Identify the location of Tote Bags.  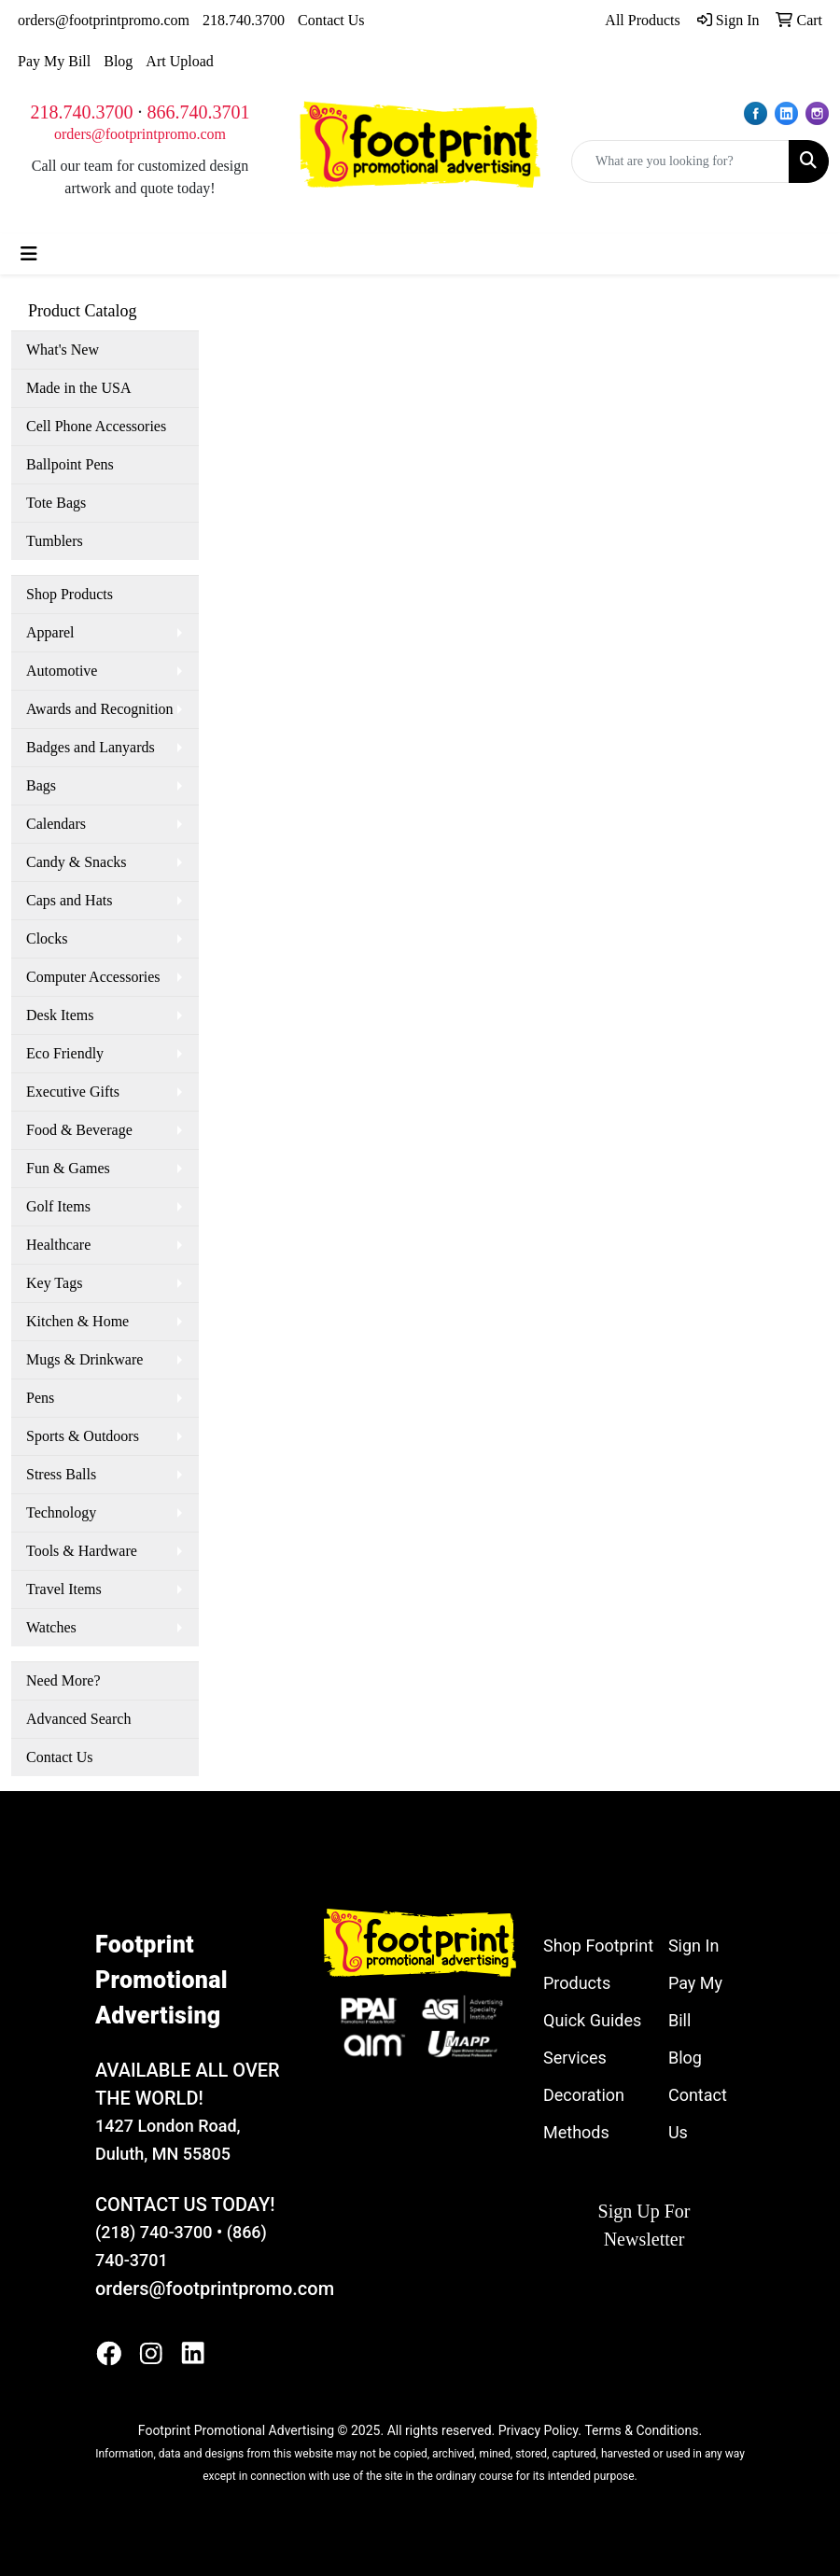
(56, 503).